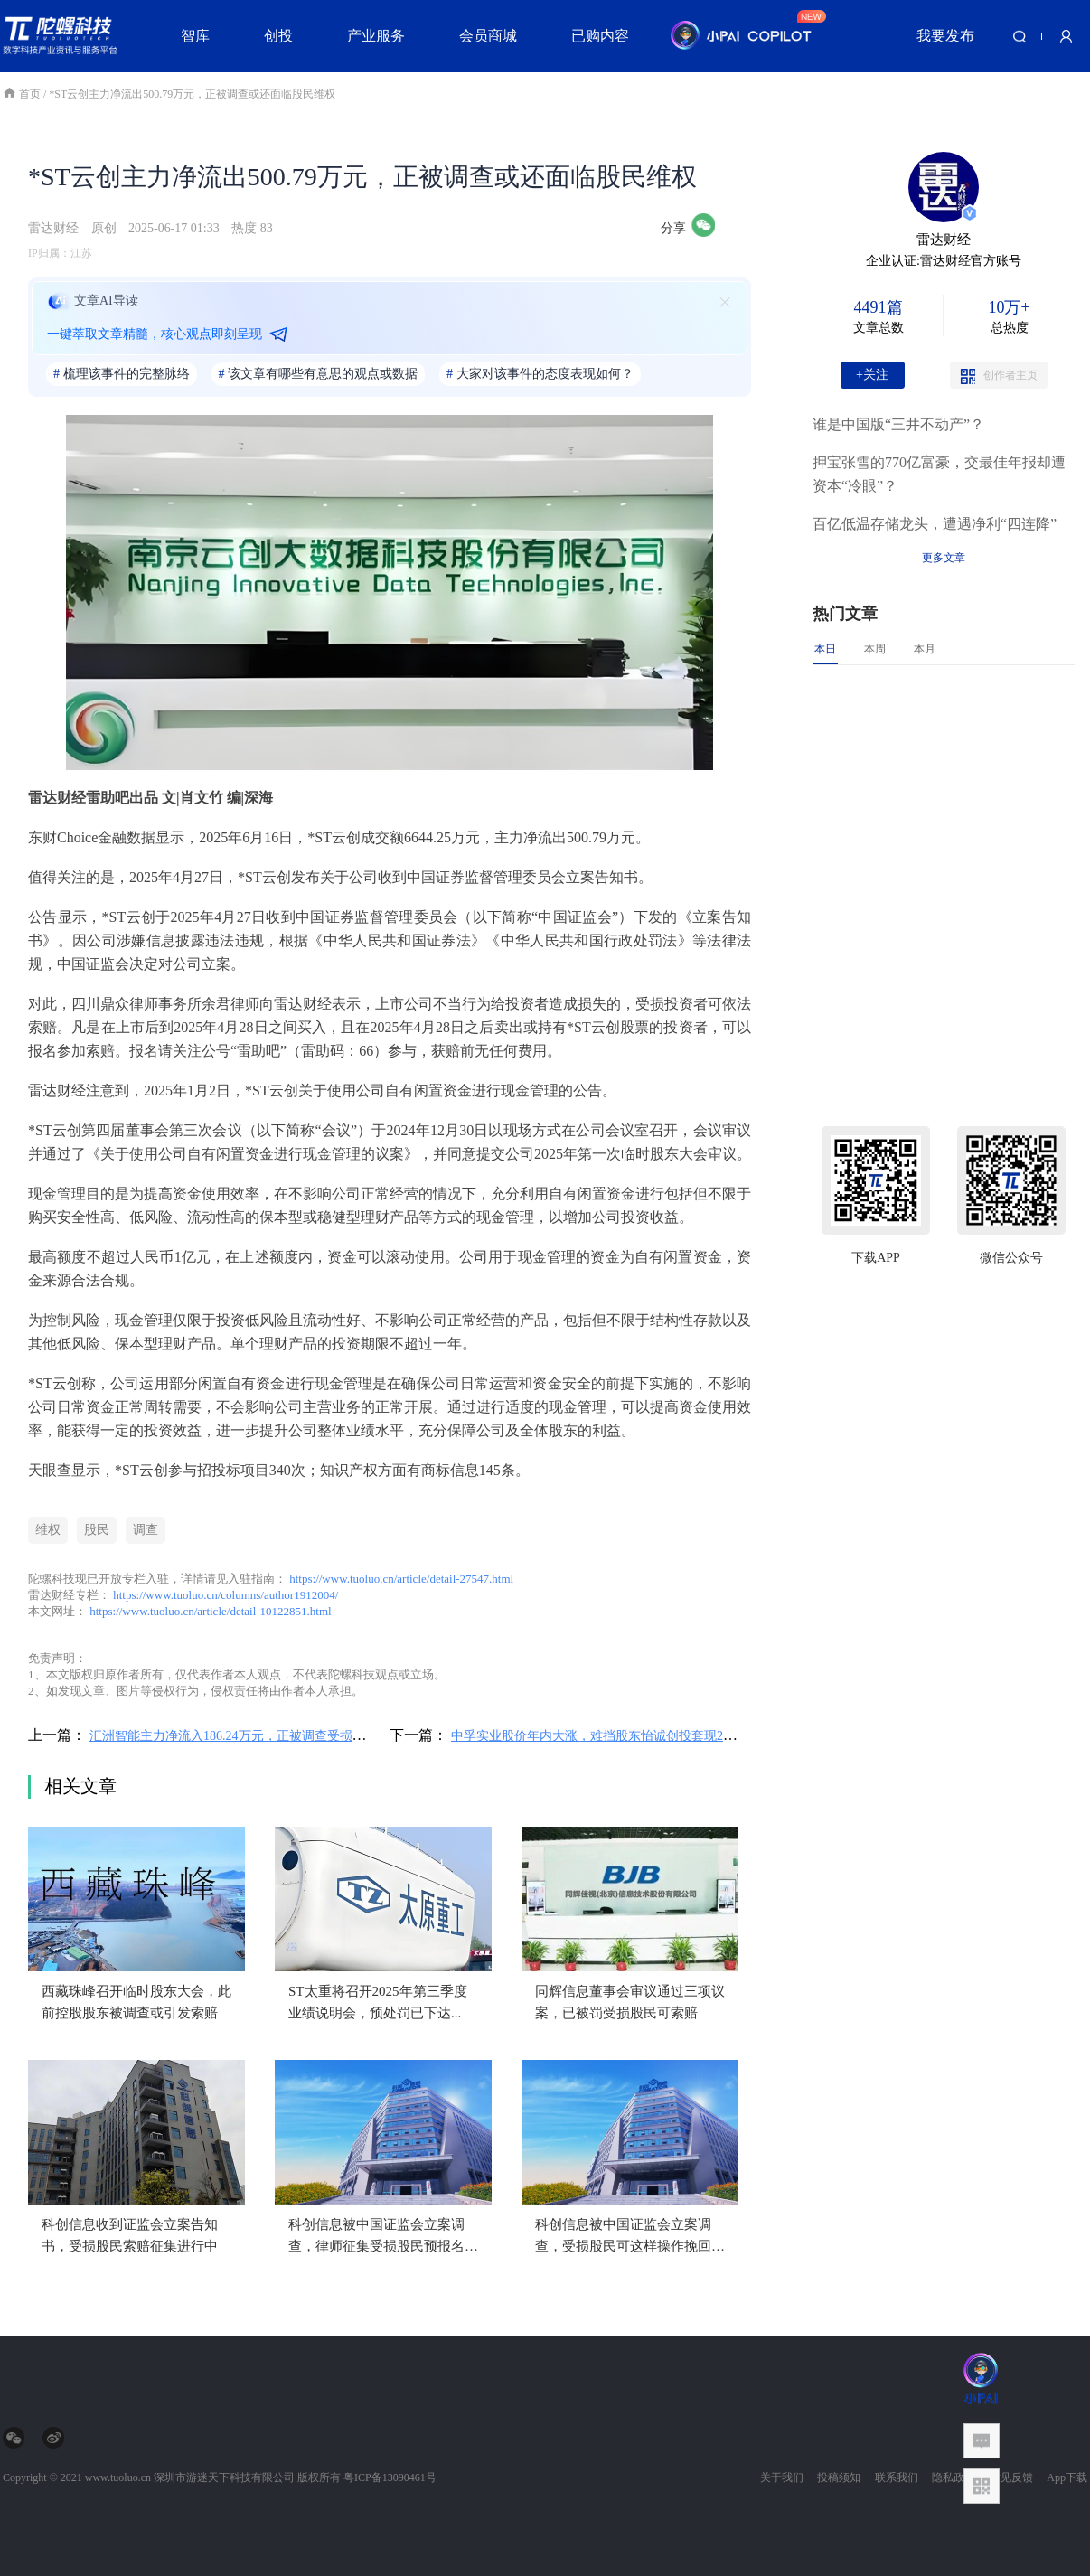  I want to click on https://www.tuoluo.cn/article/detail-10122851.html, so click(210, 1611).